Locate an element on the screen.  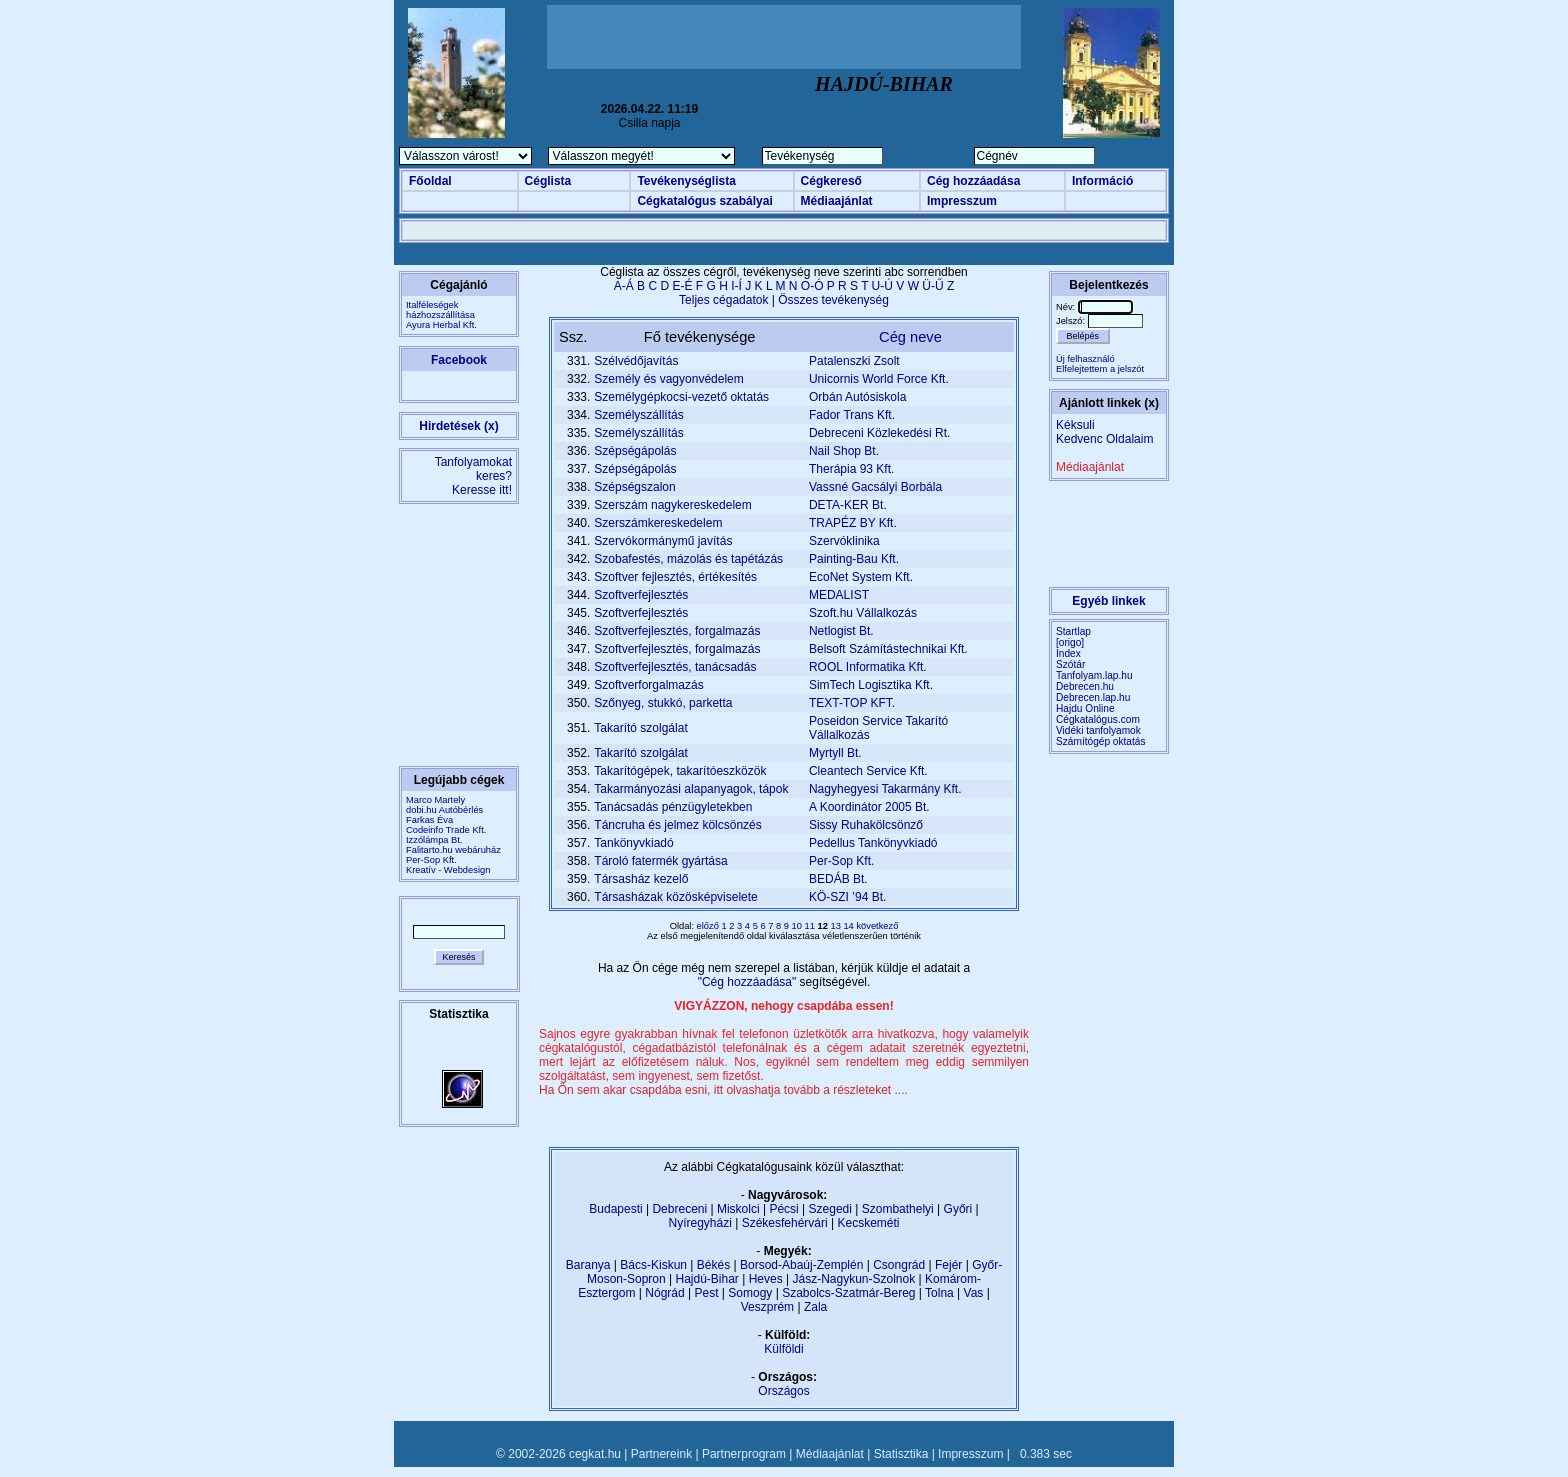
Tanácsadás pénzügyletekben is located at coordinates (673, 807).